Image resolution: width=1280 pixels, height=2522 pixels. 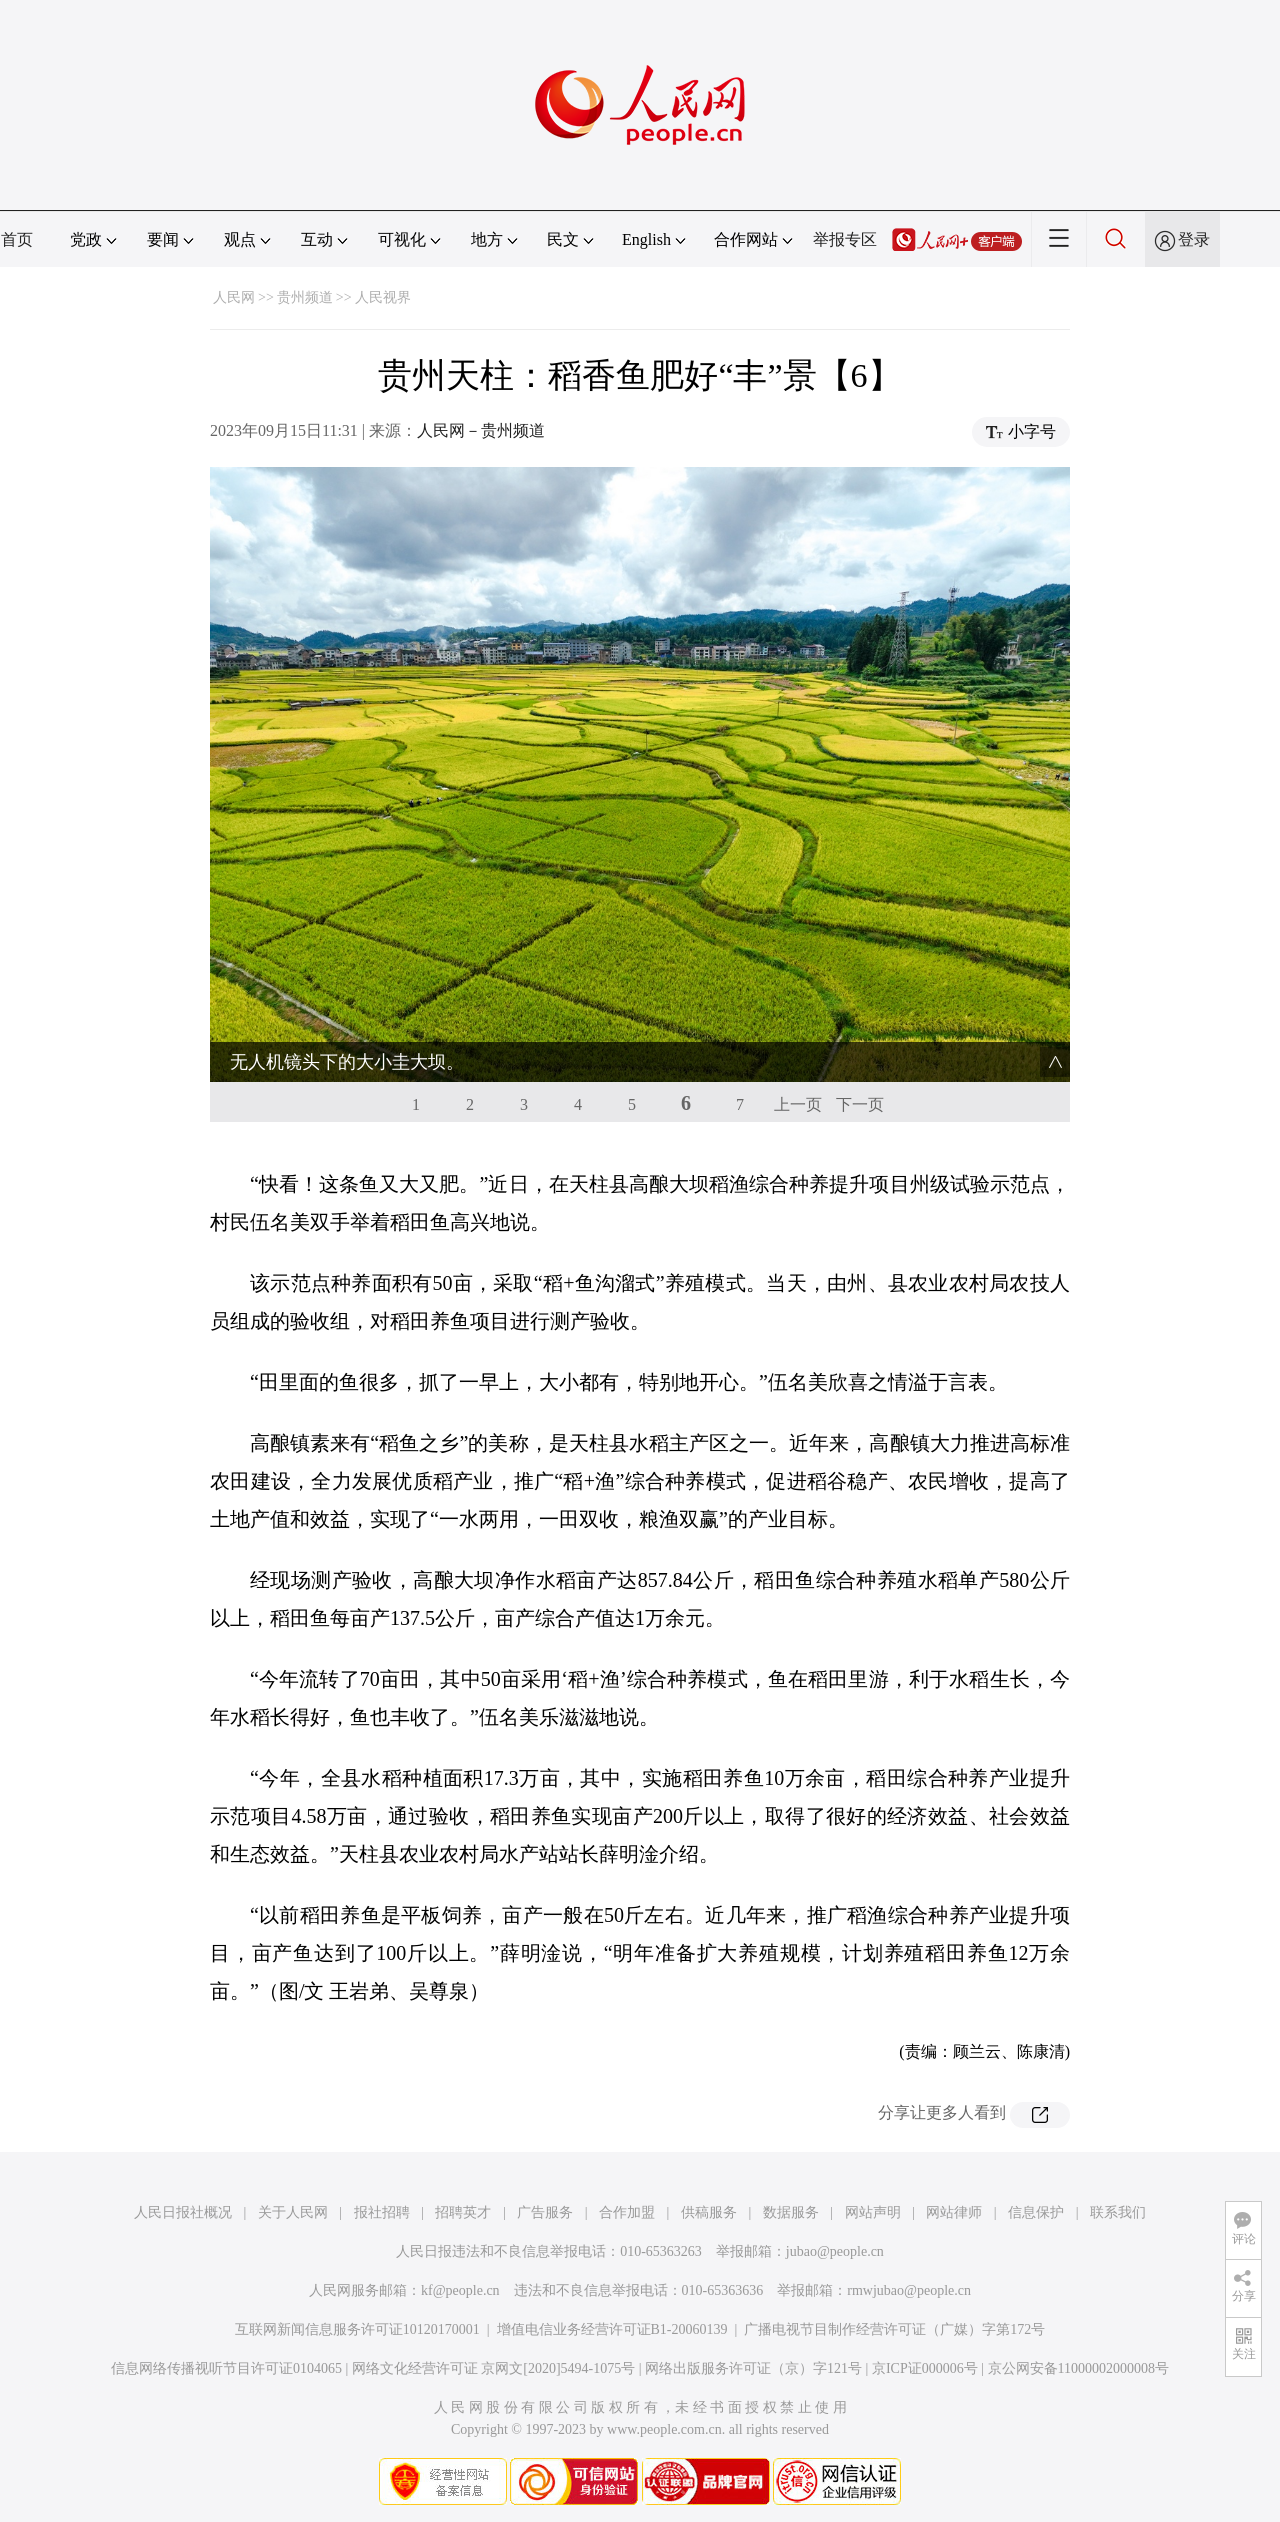 I want to click on jubao@people.cn, so click(x=835, y=2251).